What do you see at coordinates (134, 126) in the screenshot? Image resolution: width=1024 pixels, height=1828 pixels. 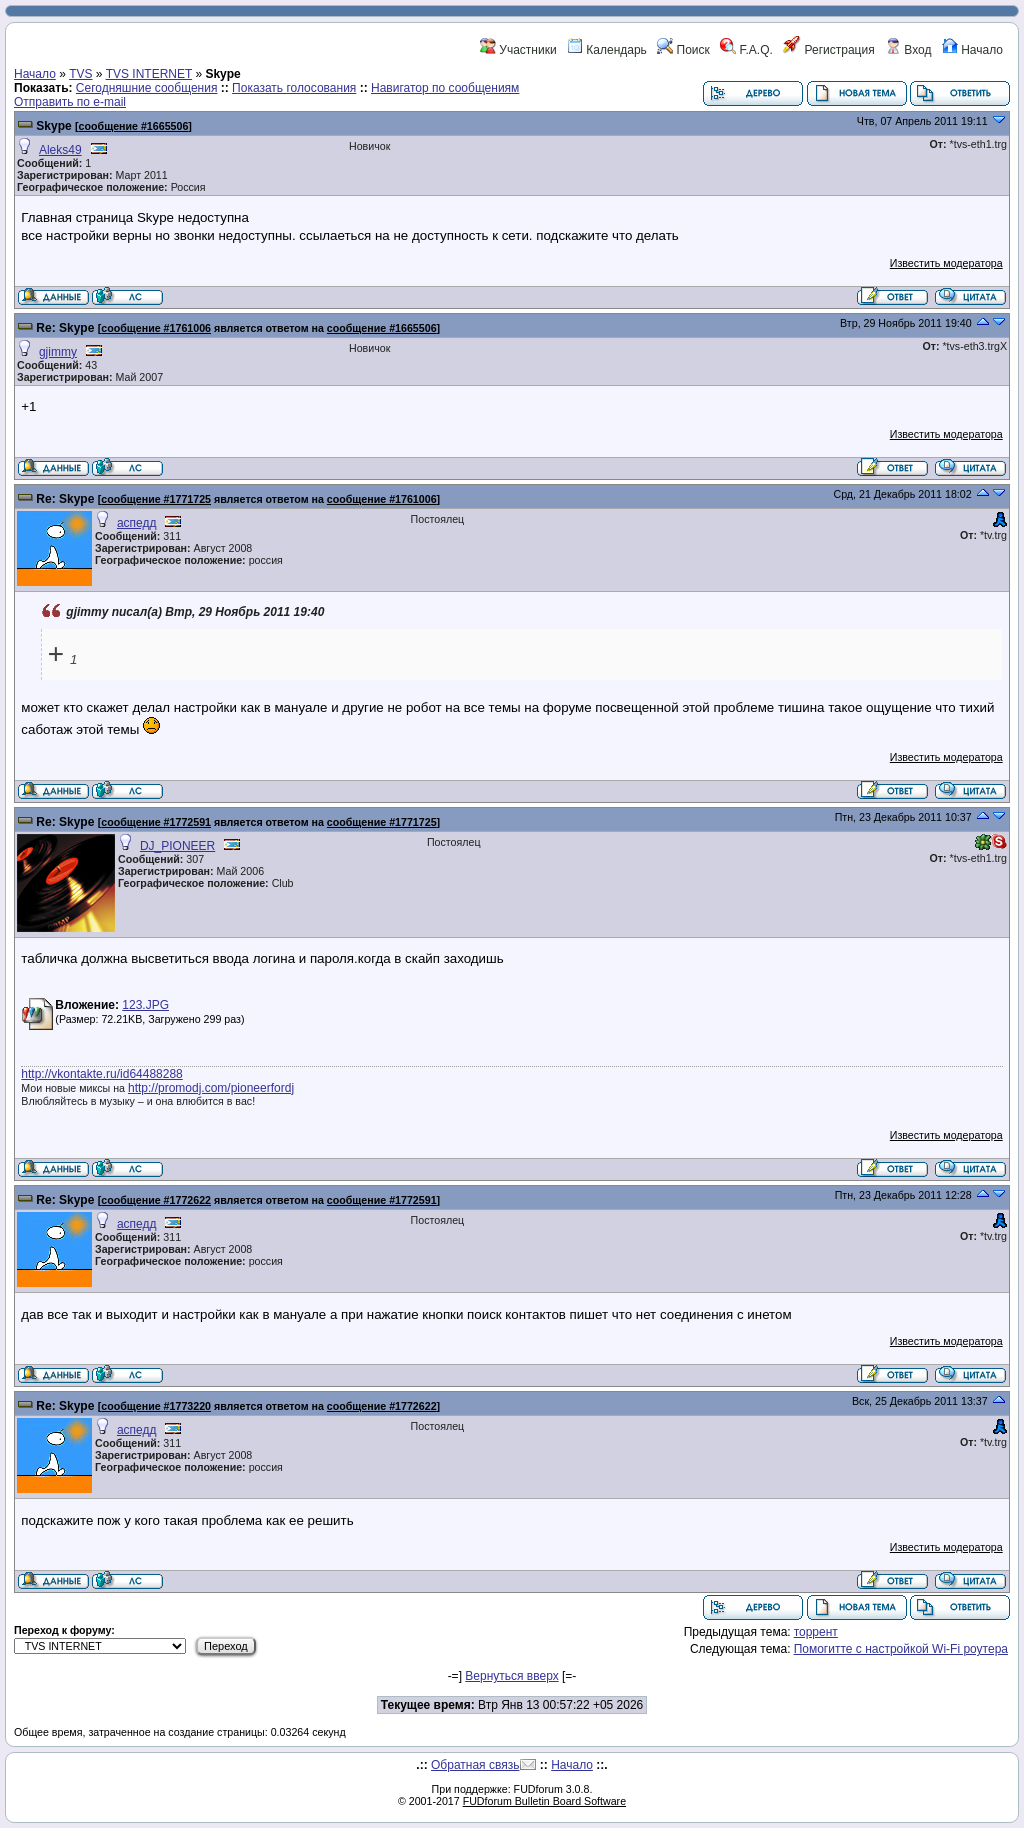 I see `сообщение #1665506` at bounding box center [134, 126].